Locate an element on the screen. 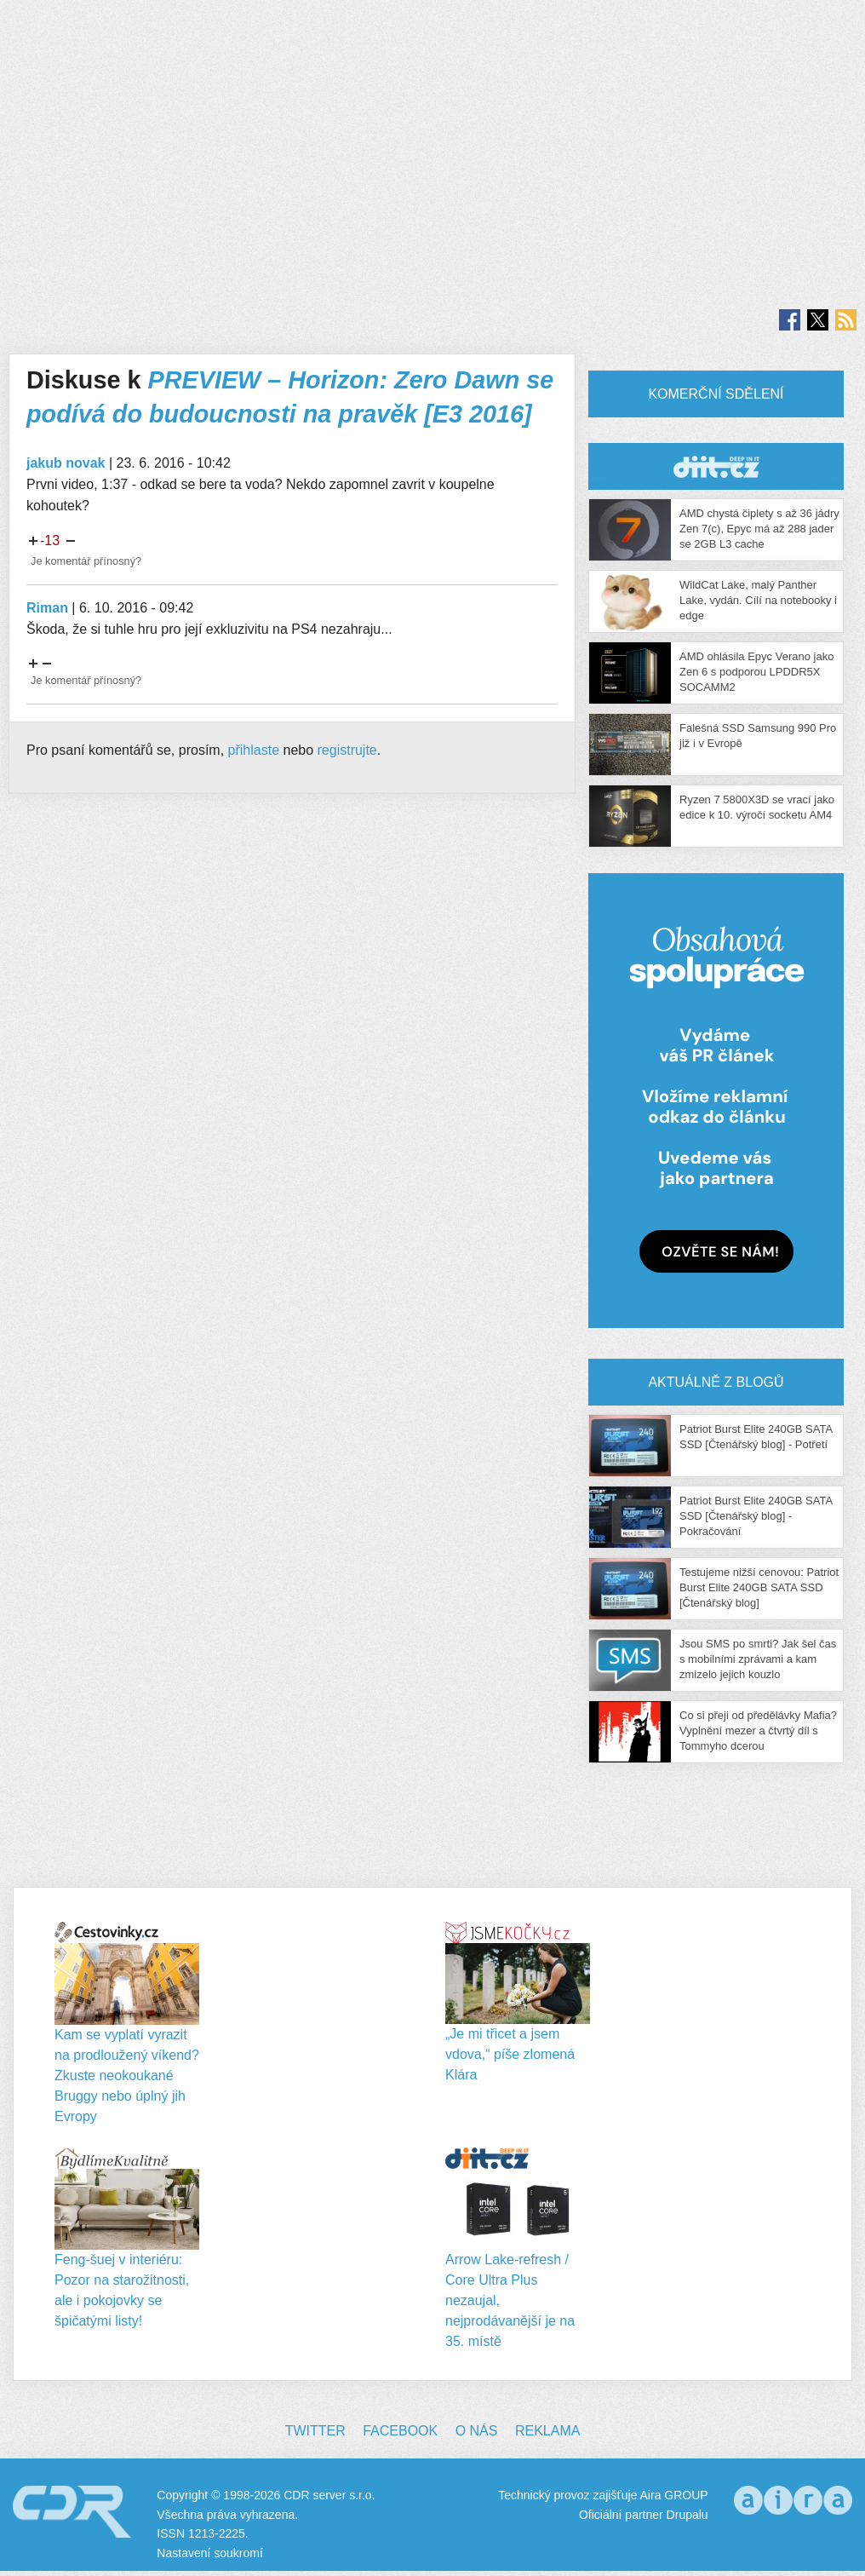 This screenshot has height=2576, width=865. jakub novak is located at coordinates (65, 463).